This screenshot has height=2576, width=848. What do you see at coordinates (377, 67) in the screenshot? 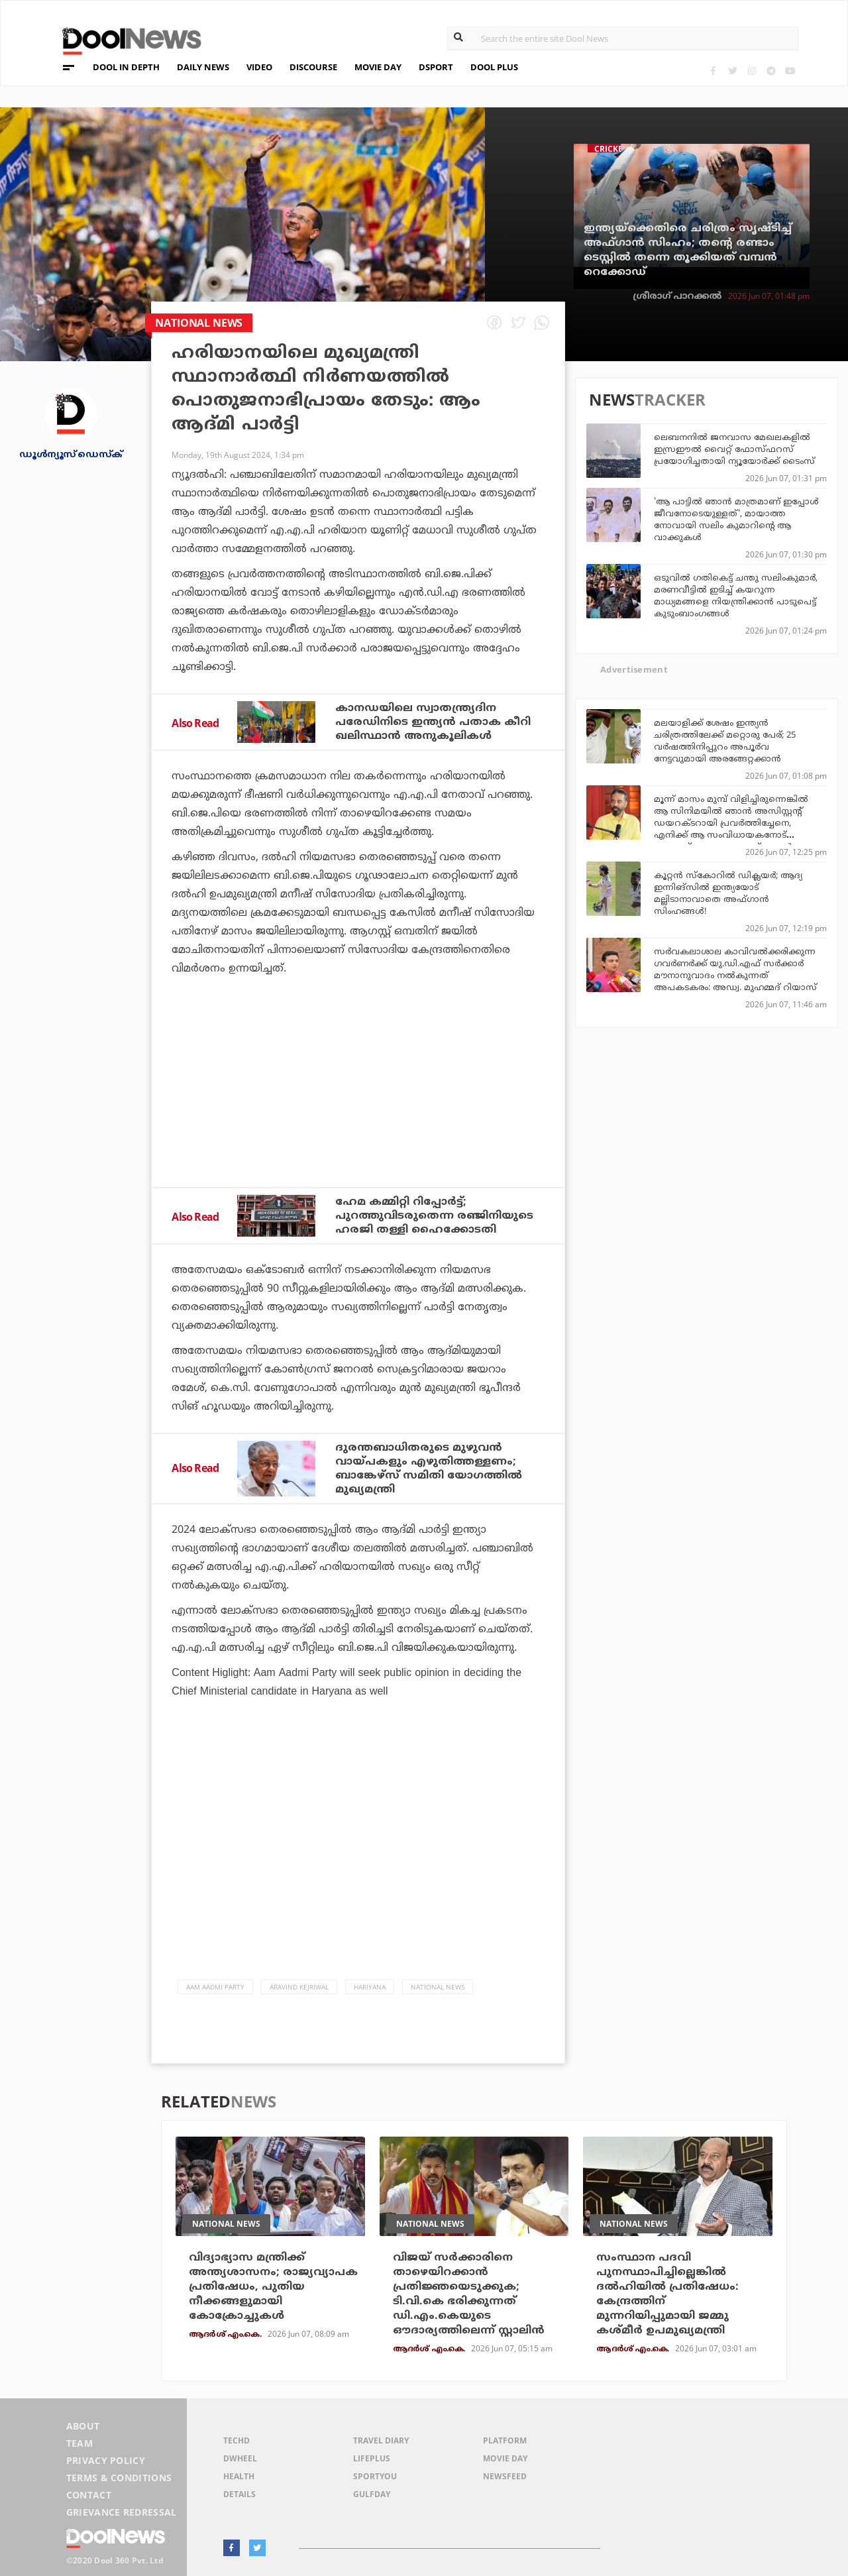
I see `MOVIE DAY` at bounding box center [377, 67].